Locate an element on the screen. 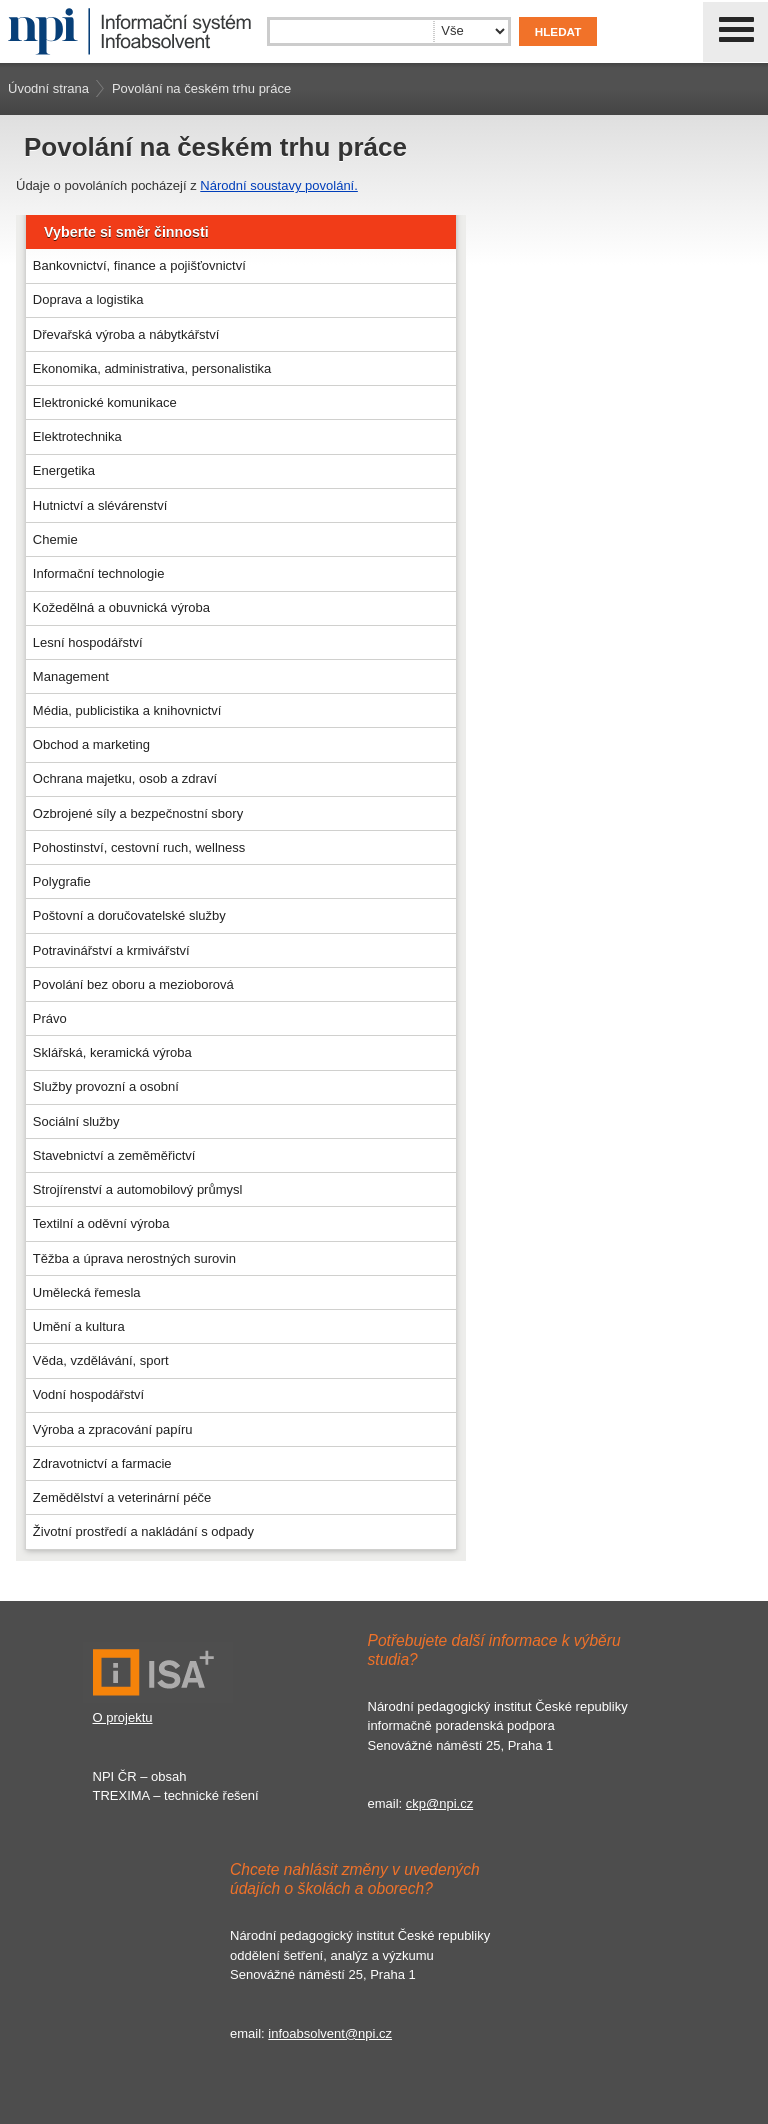 Image resolution: width=768 pixels, height=2124 pixels. Umělecká řemesla is located at coordinates (87, 1292).